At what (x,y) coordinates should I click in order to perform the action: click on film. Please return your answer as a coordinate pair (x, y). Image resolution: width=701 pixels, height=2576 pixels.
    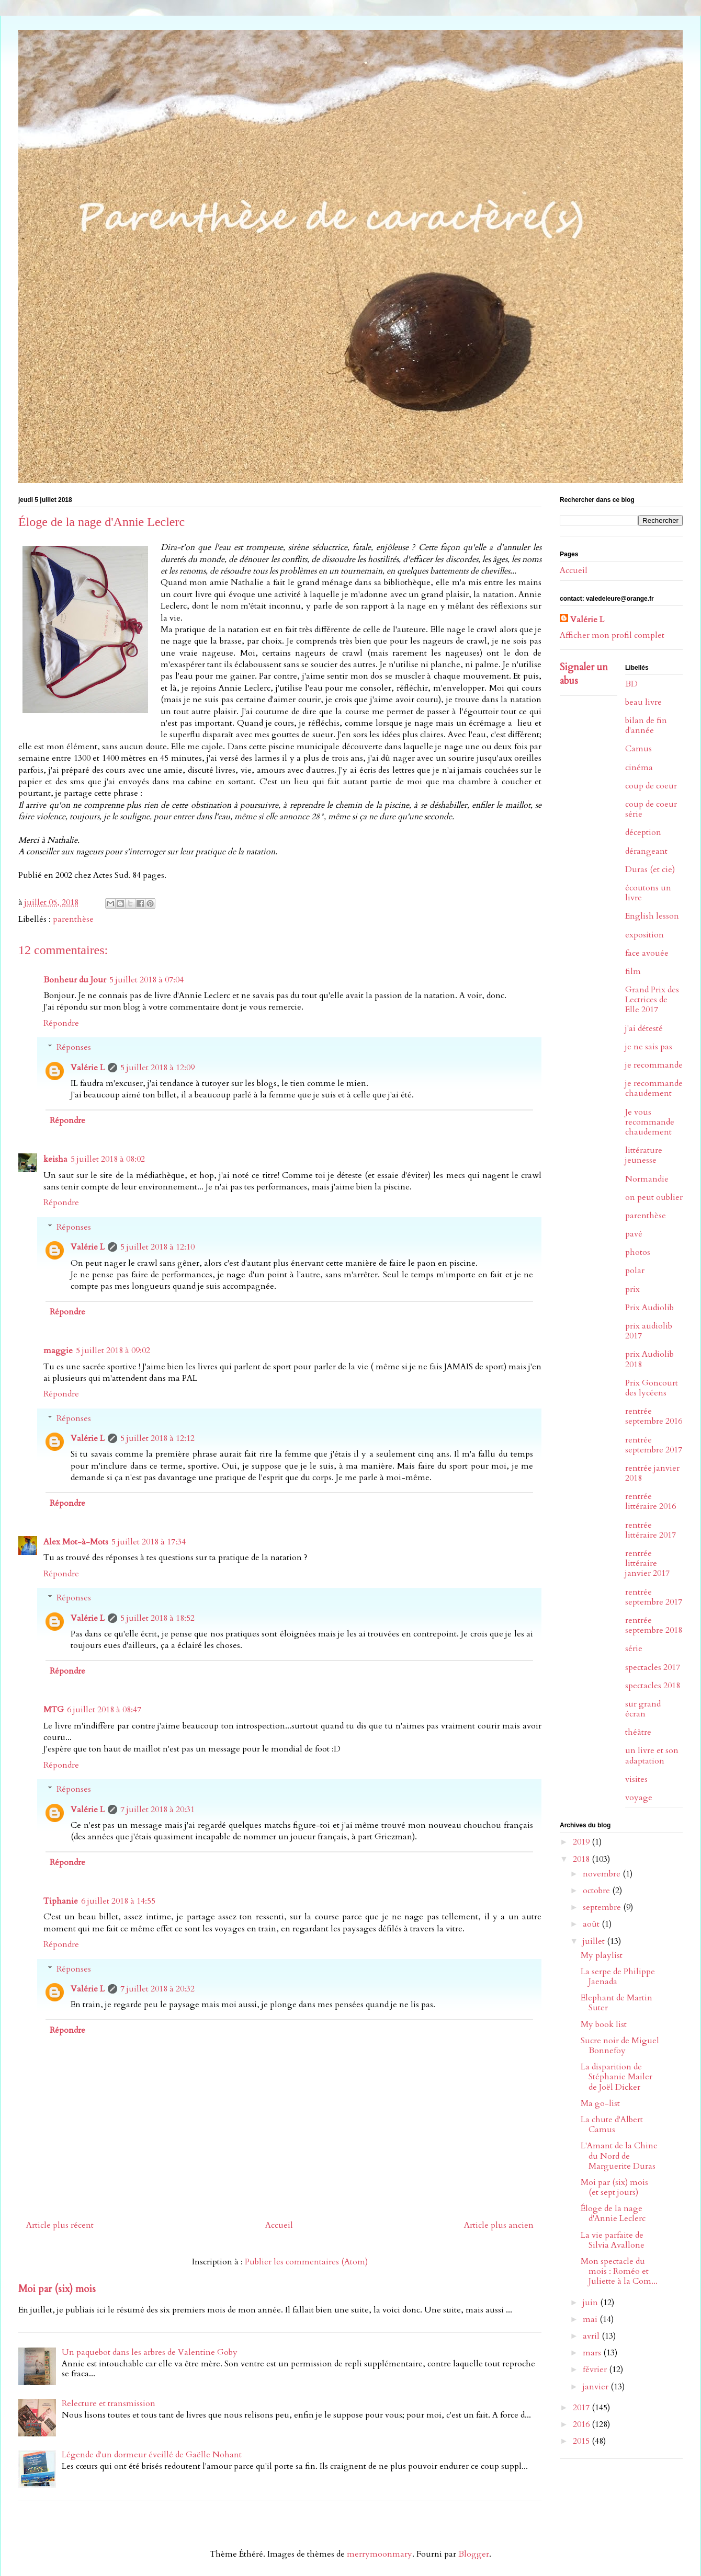
    Looking at the image, I should click on (633, 971).